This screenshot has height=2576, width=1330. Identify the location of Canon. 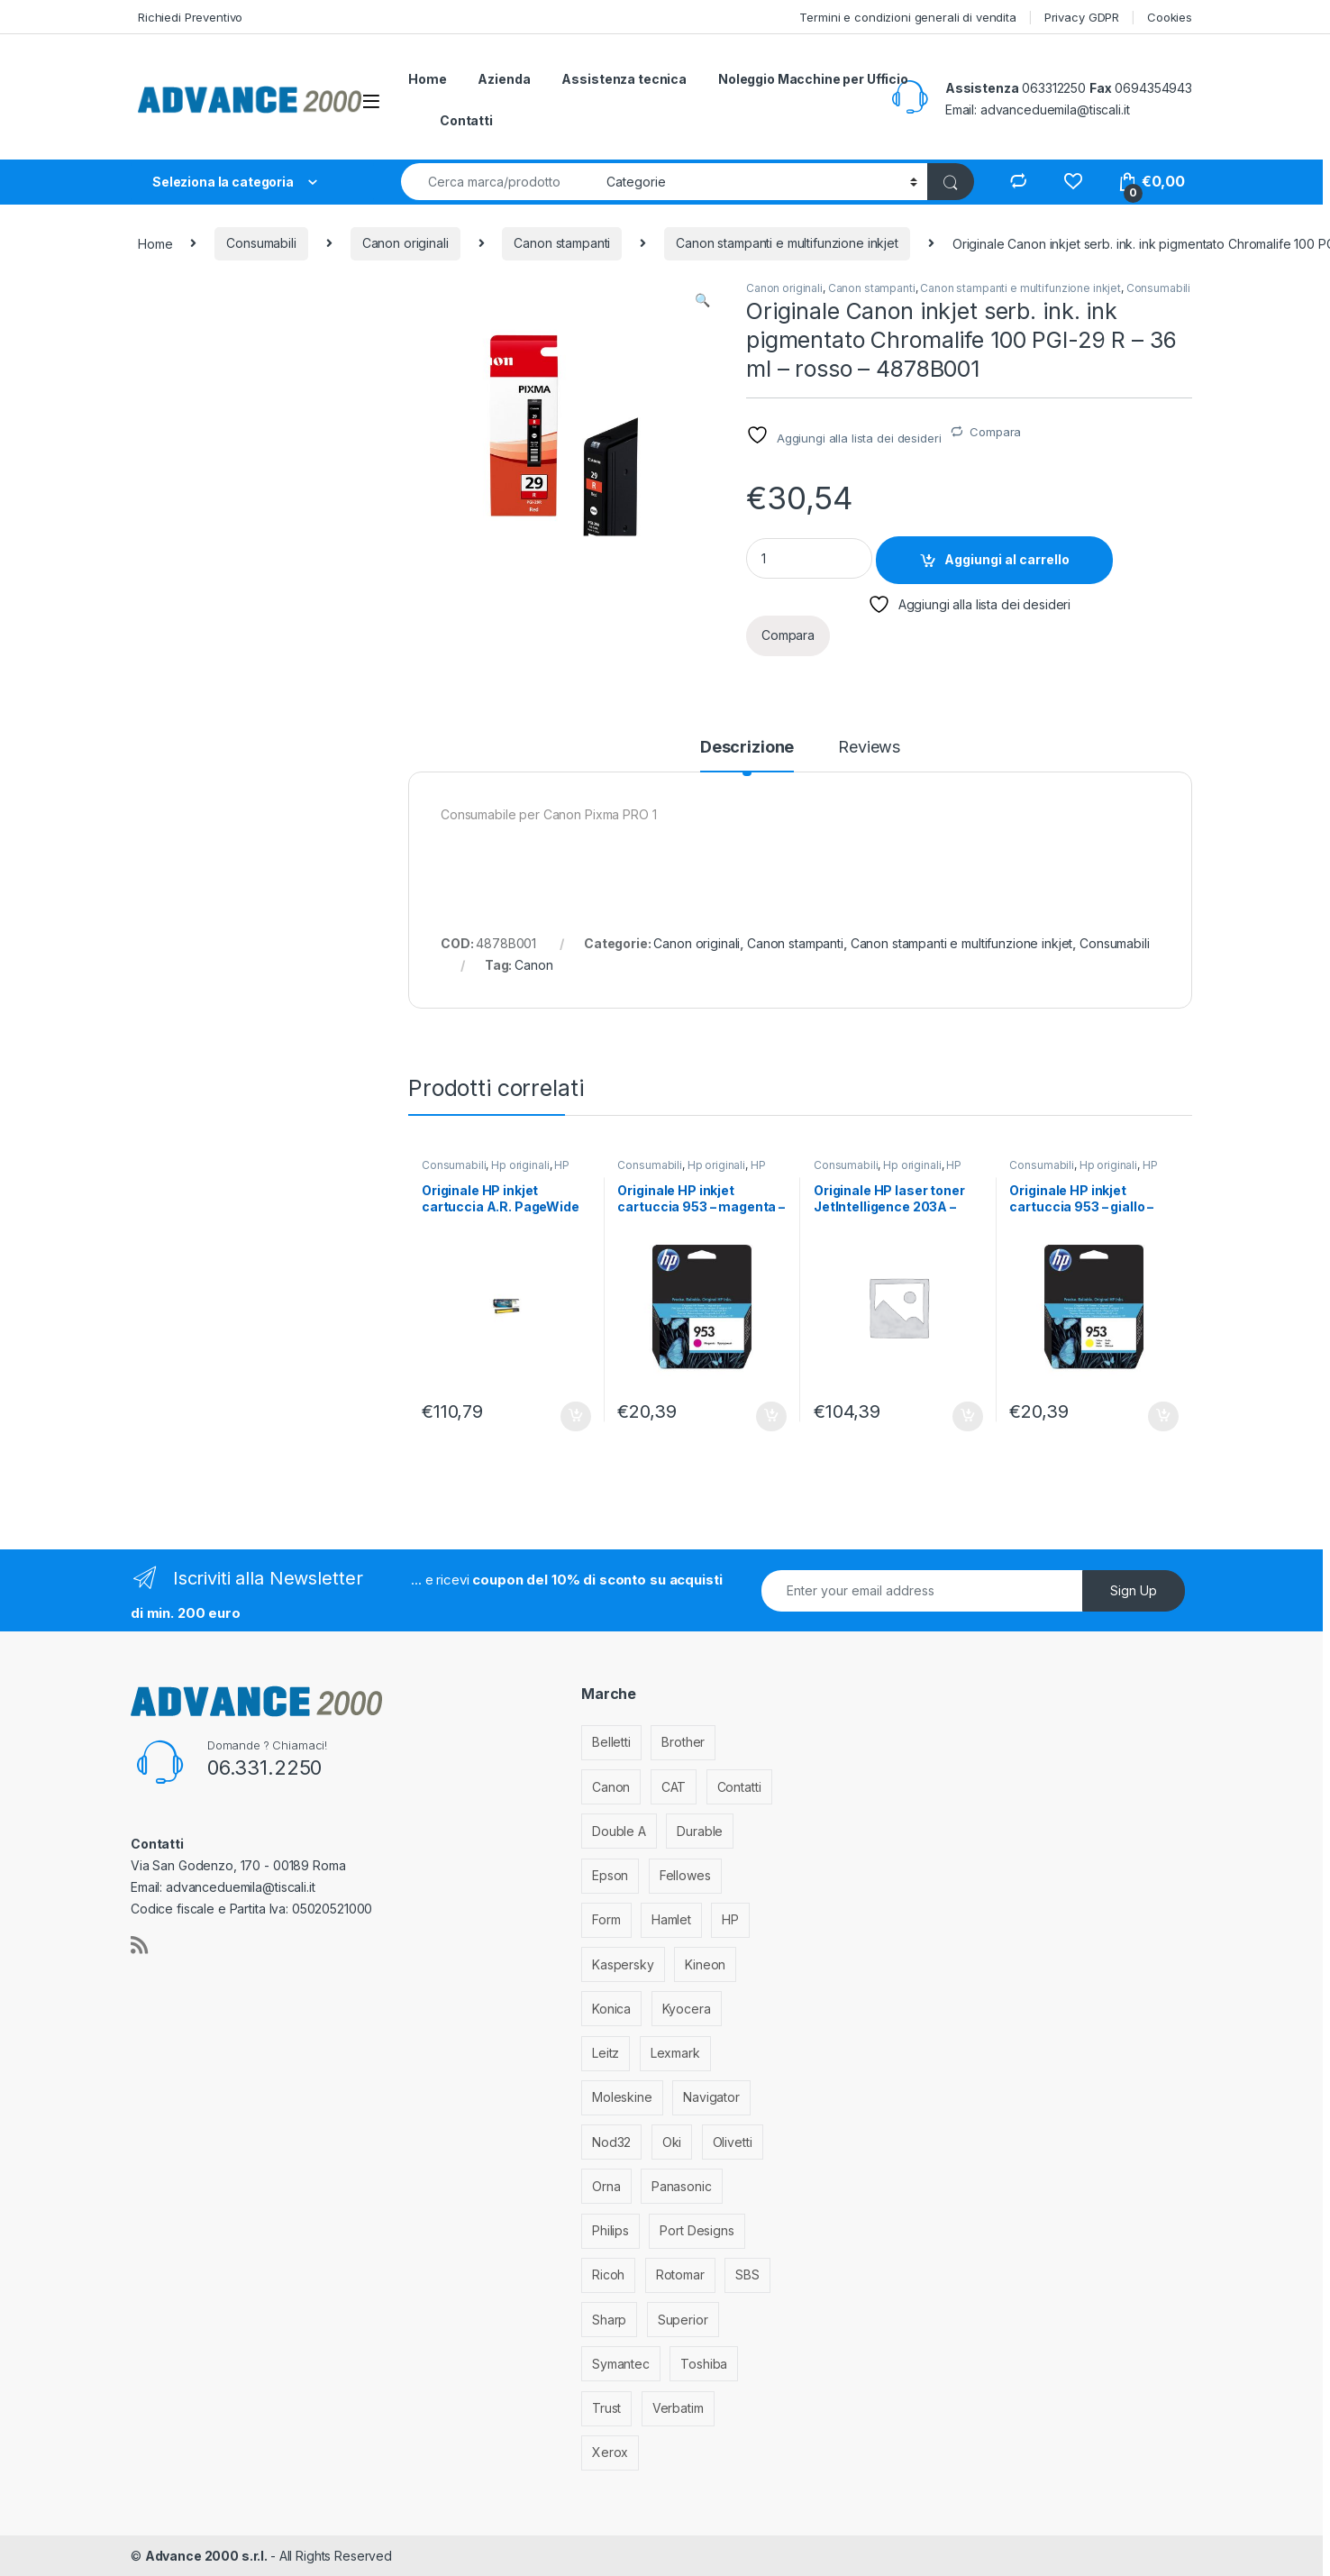
(533, 965).